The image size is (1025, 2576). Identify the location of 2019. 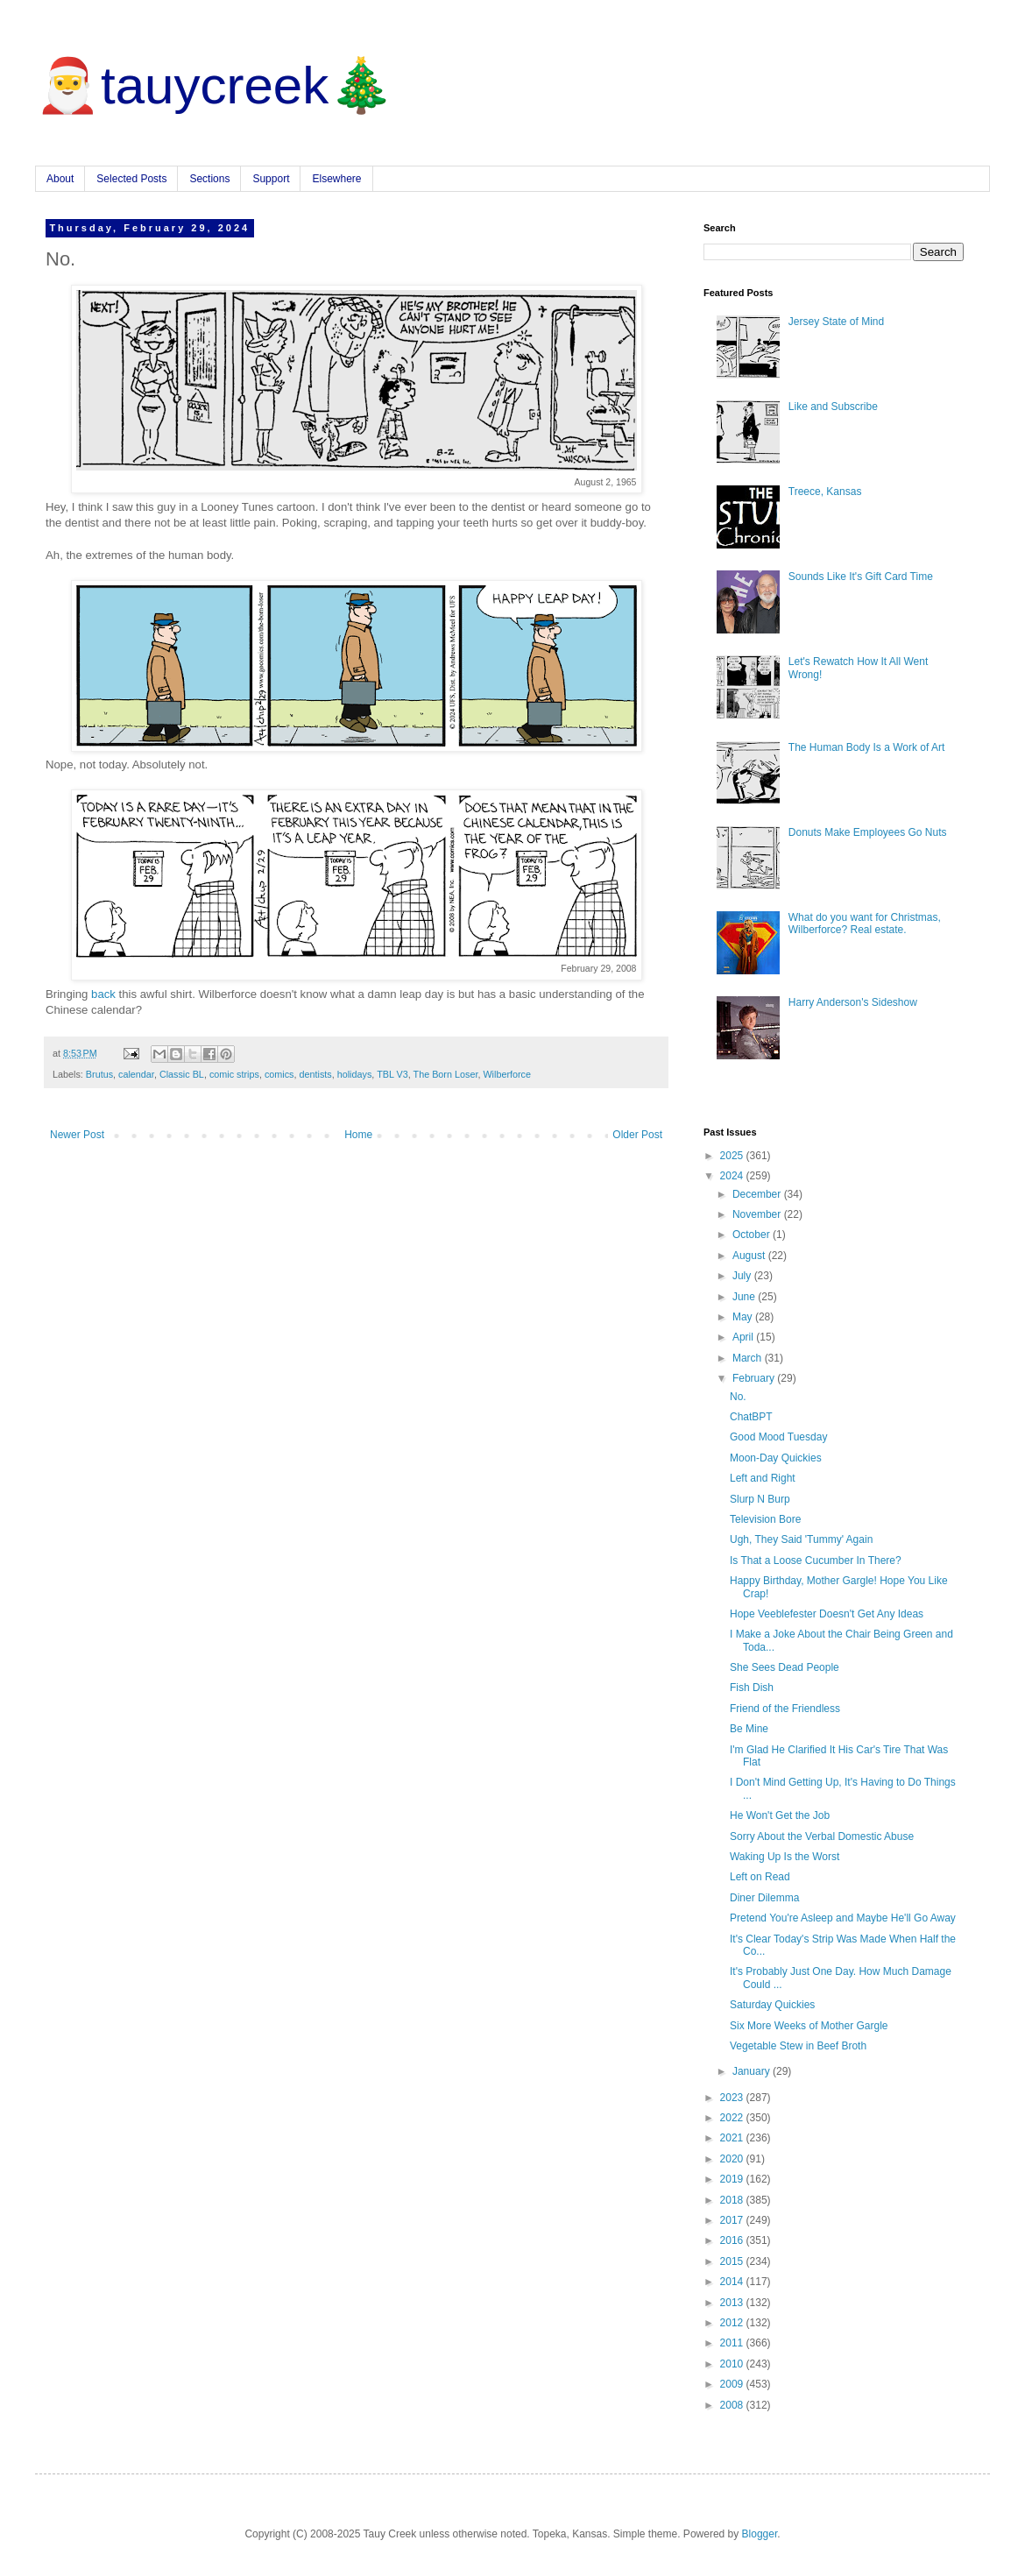
(733, 2179).